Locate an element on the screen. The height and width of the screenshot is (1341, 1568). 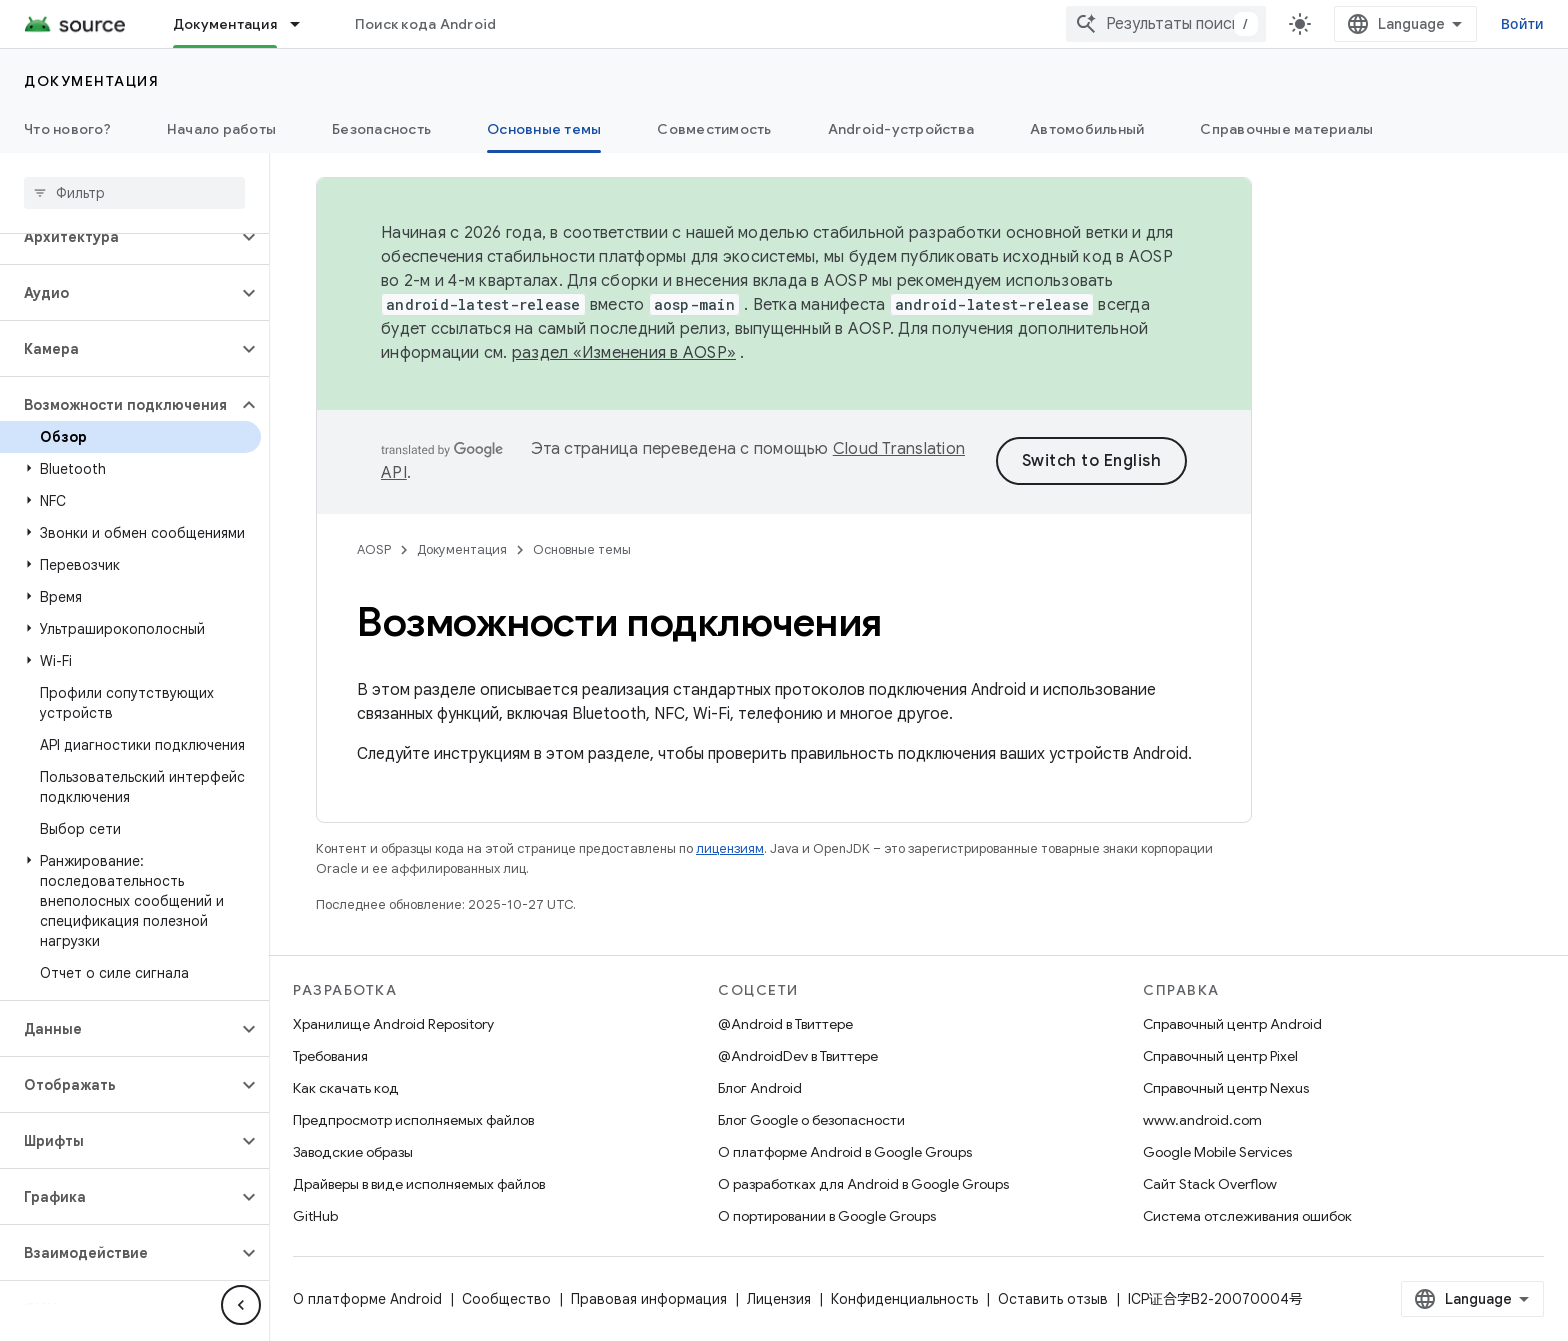
лицензиям is located at coordinates (730, 848).